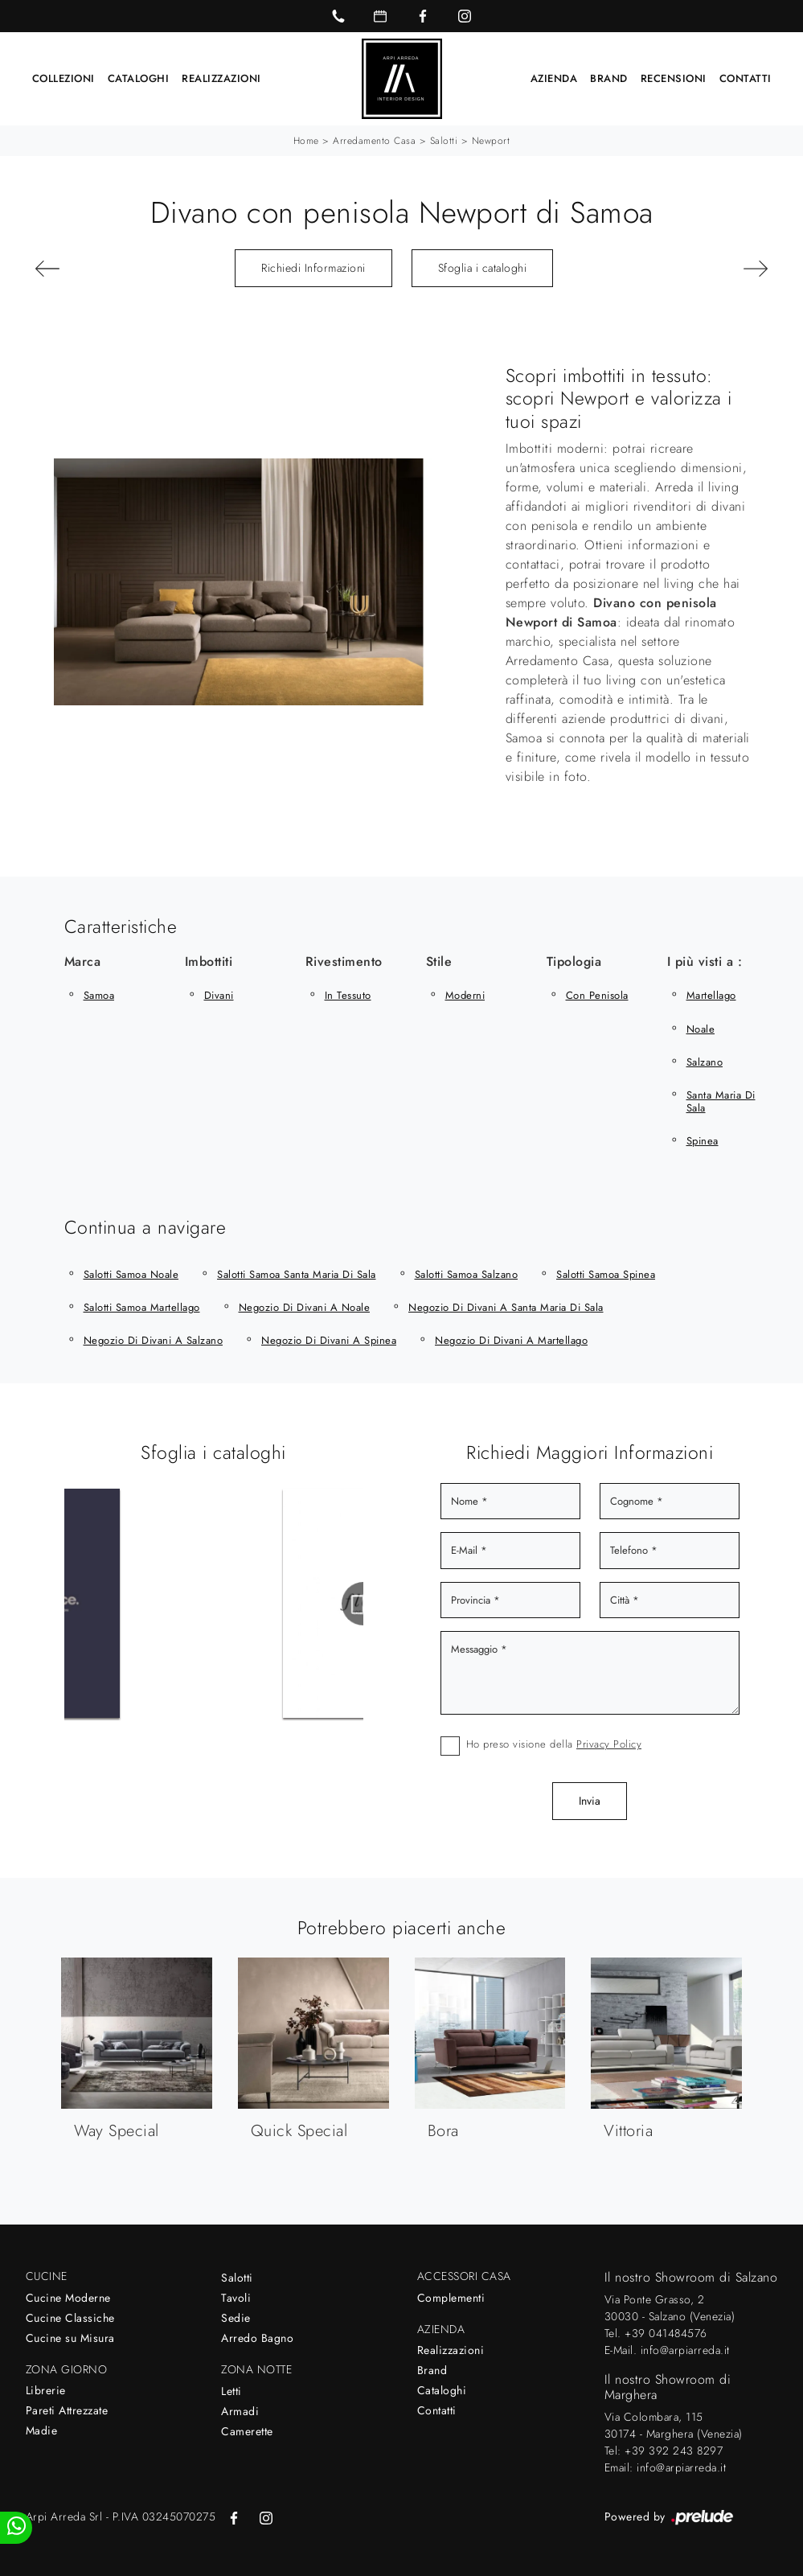 The width and height of the screenshot is (803, 2576). Describe the element at coordinates (605, 1274) in the screenshot. I see `Salotti Samoa Spinea` at that location.